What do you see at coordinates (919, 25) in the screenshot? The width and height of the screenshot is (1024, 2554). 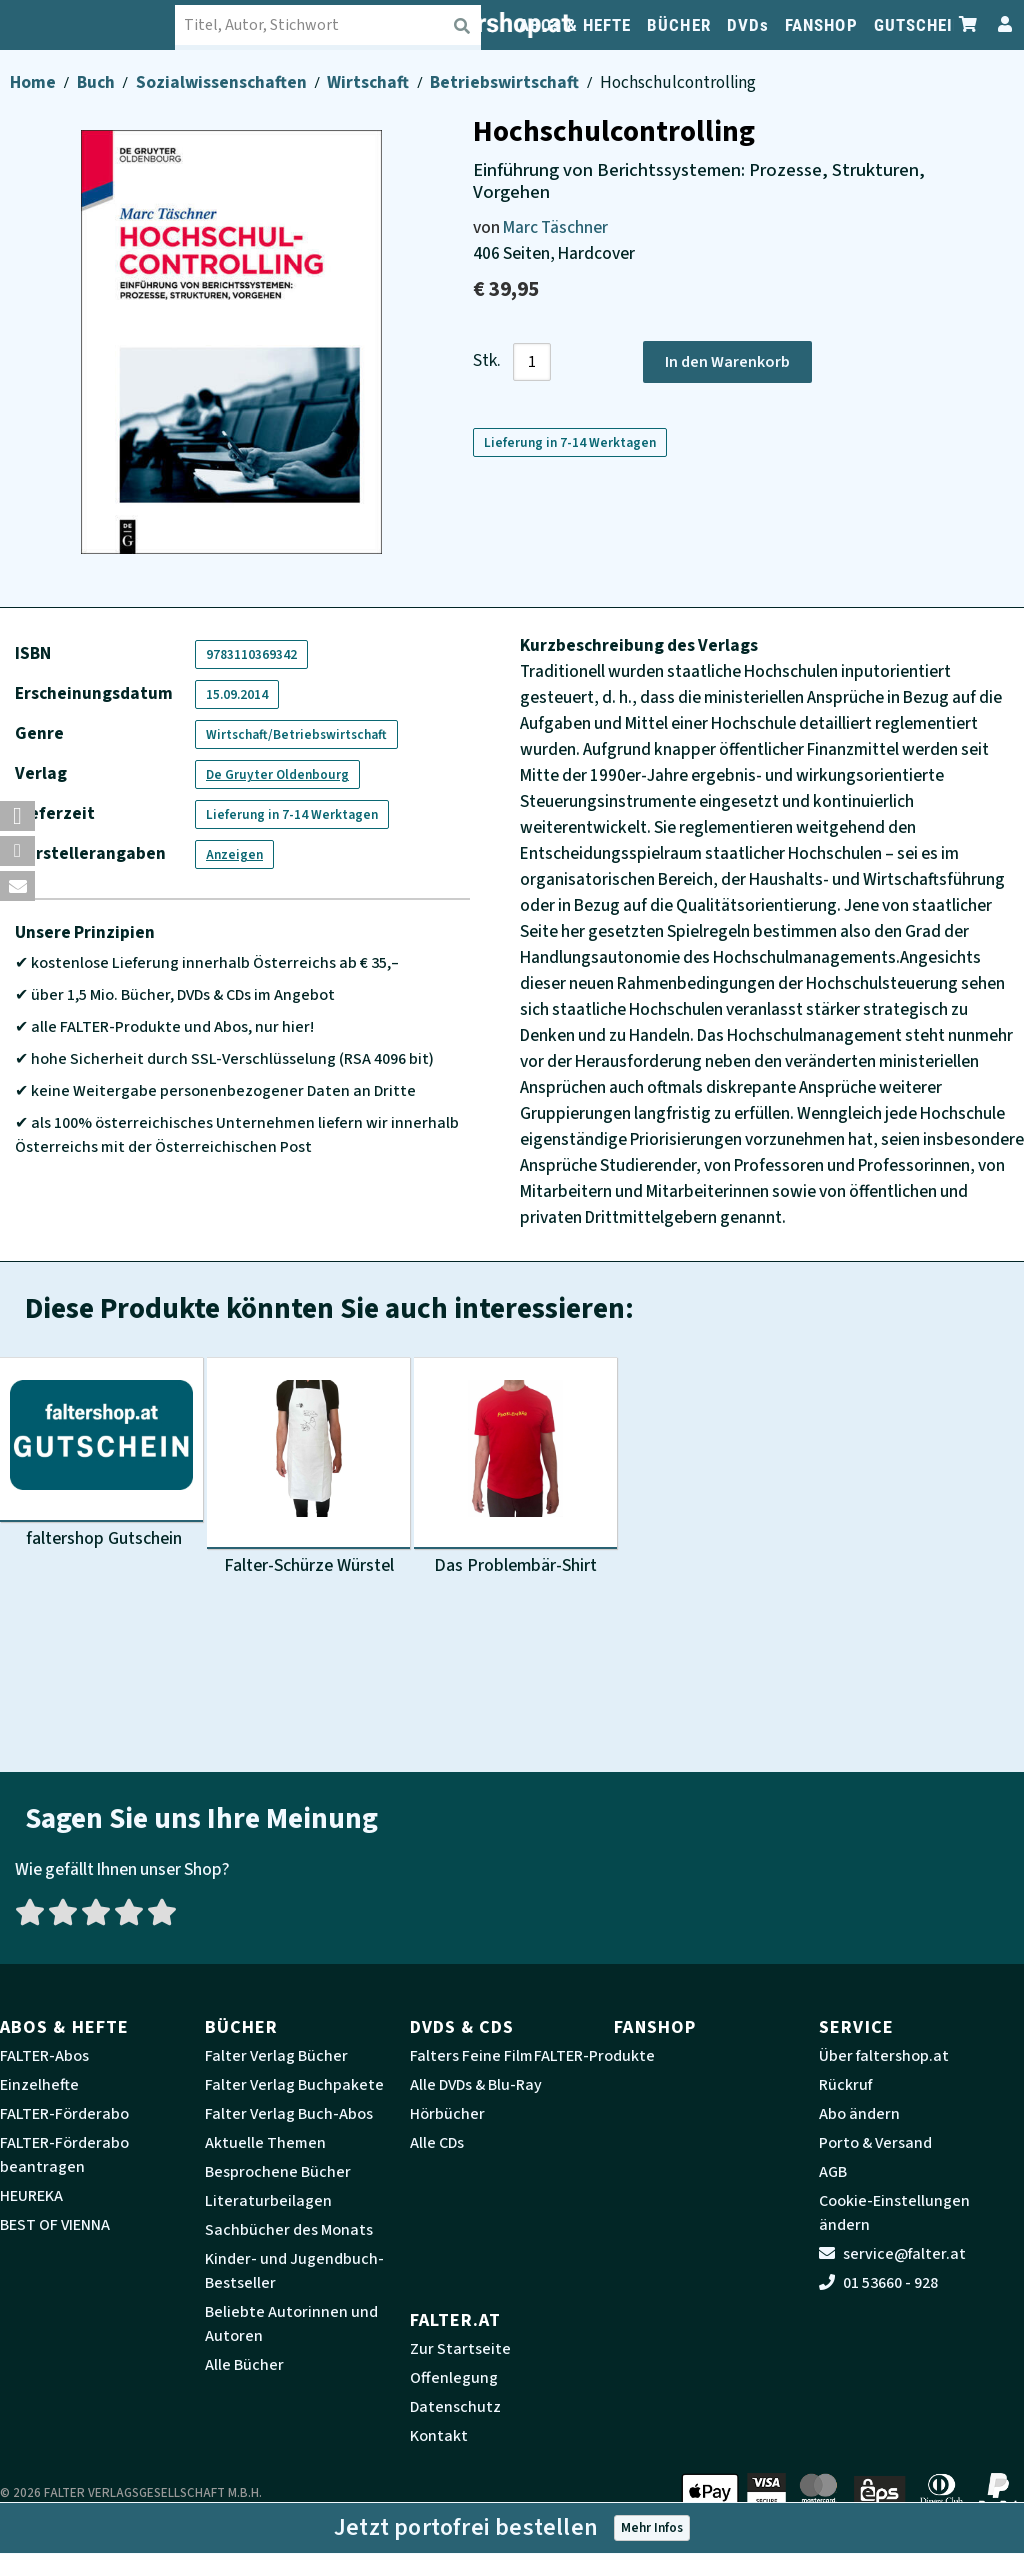 I see `GUTSCHEIN` at bounding box center [919, 25].